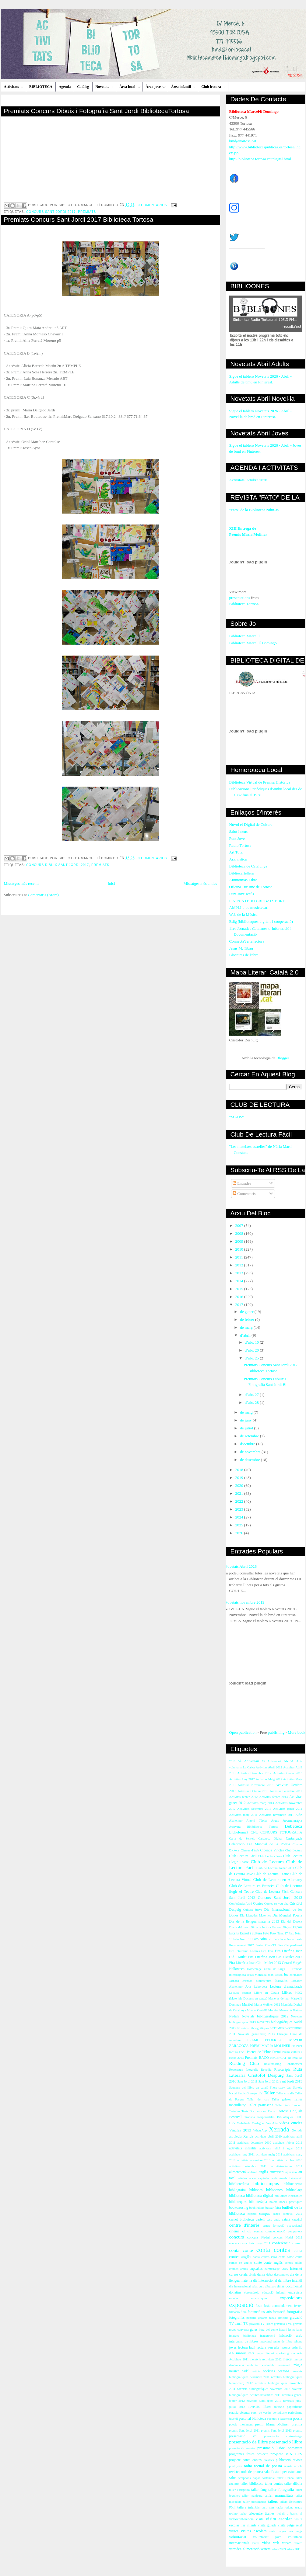  What do you see at coordinates (292, 2184) in the screenshot?
I see `bibliocinema` at bounding box center [292, 2184].